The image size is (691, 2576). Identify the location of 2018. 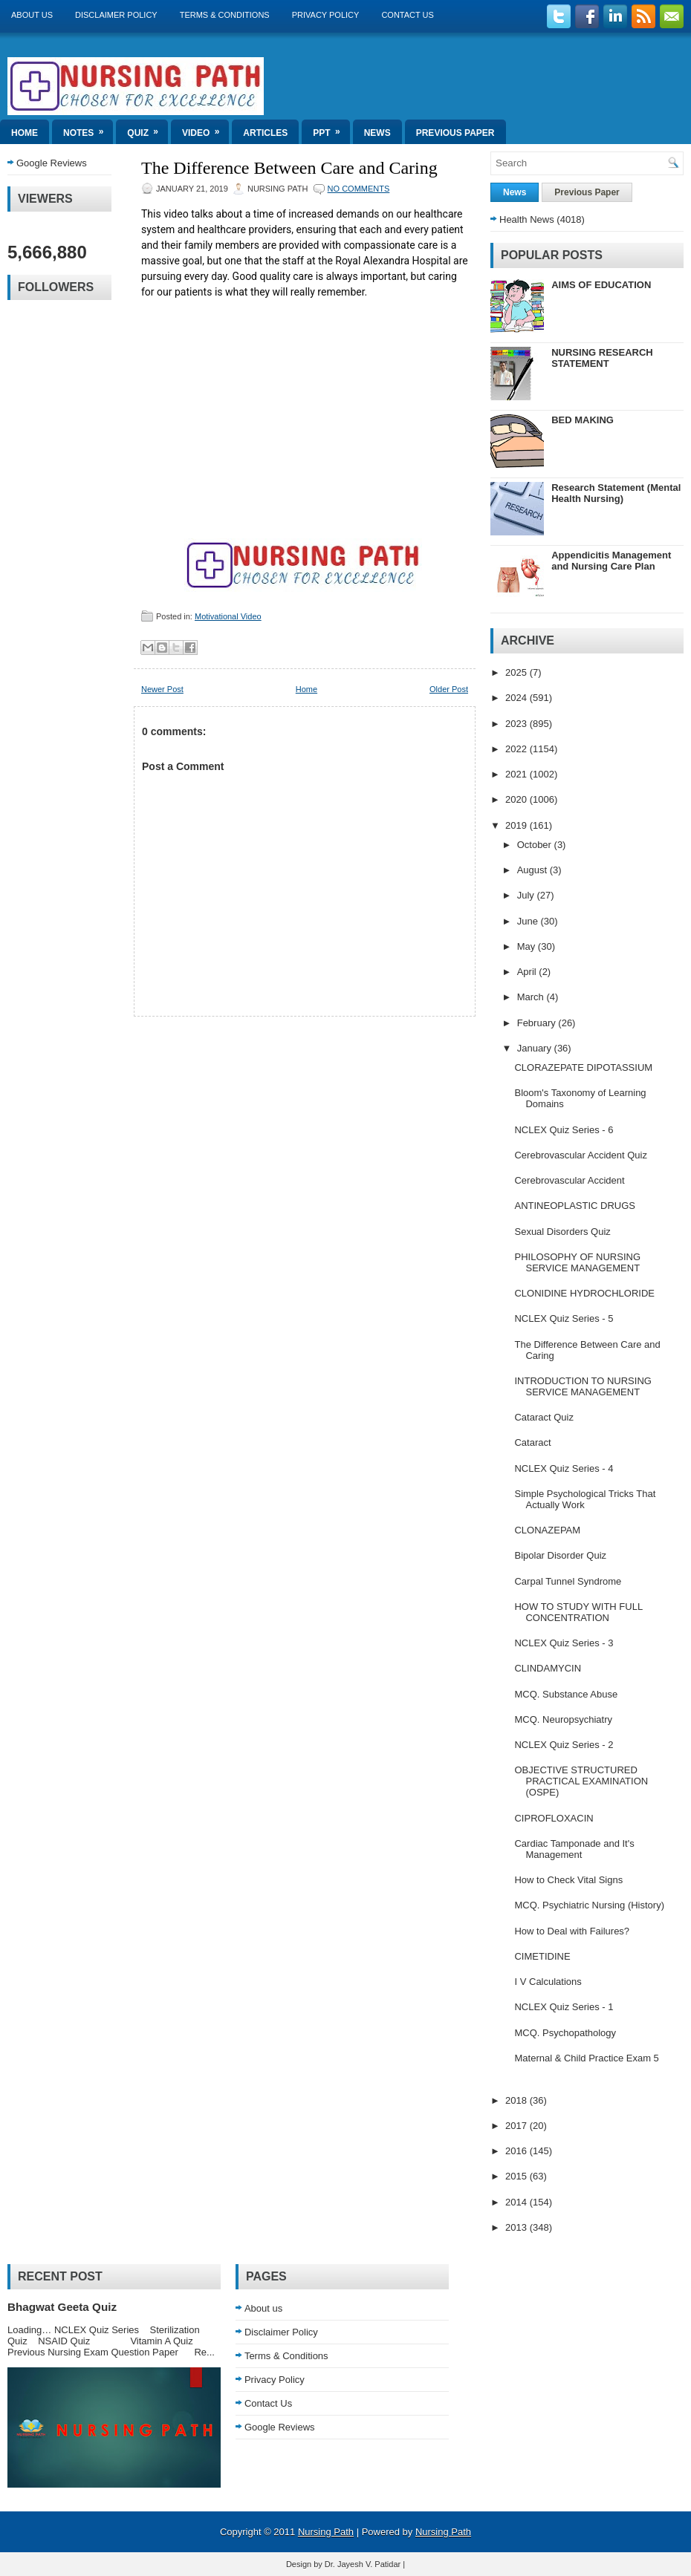
(517, 2100).